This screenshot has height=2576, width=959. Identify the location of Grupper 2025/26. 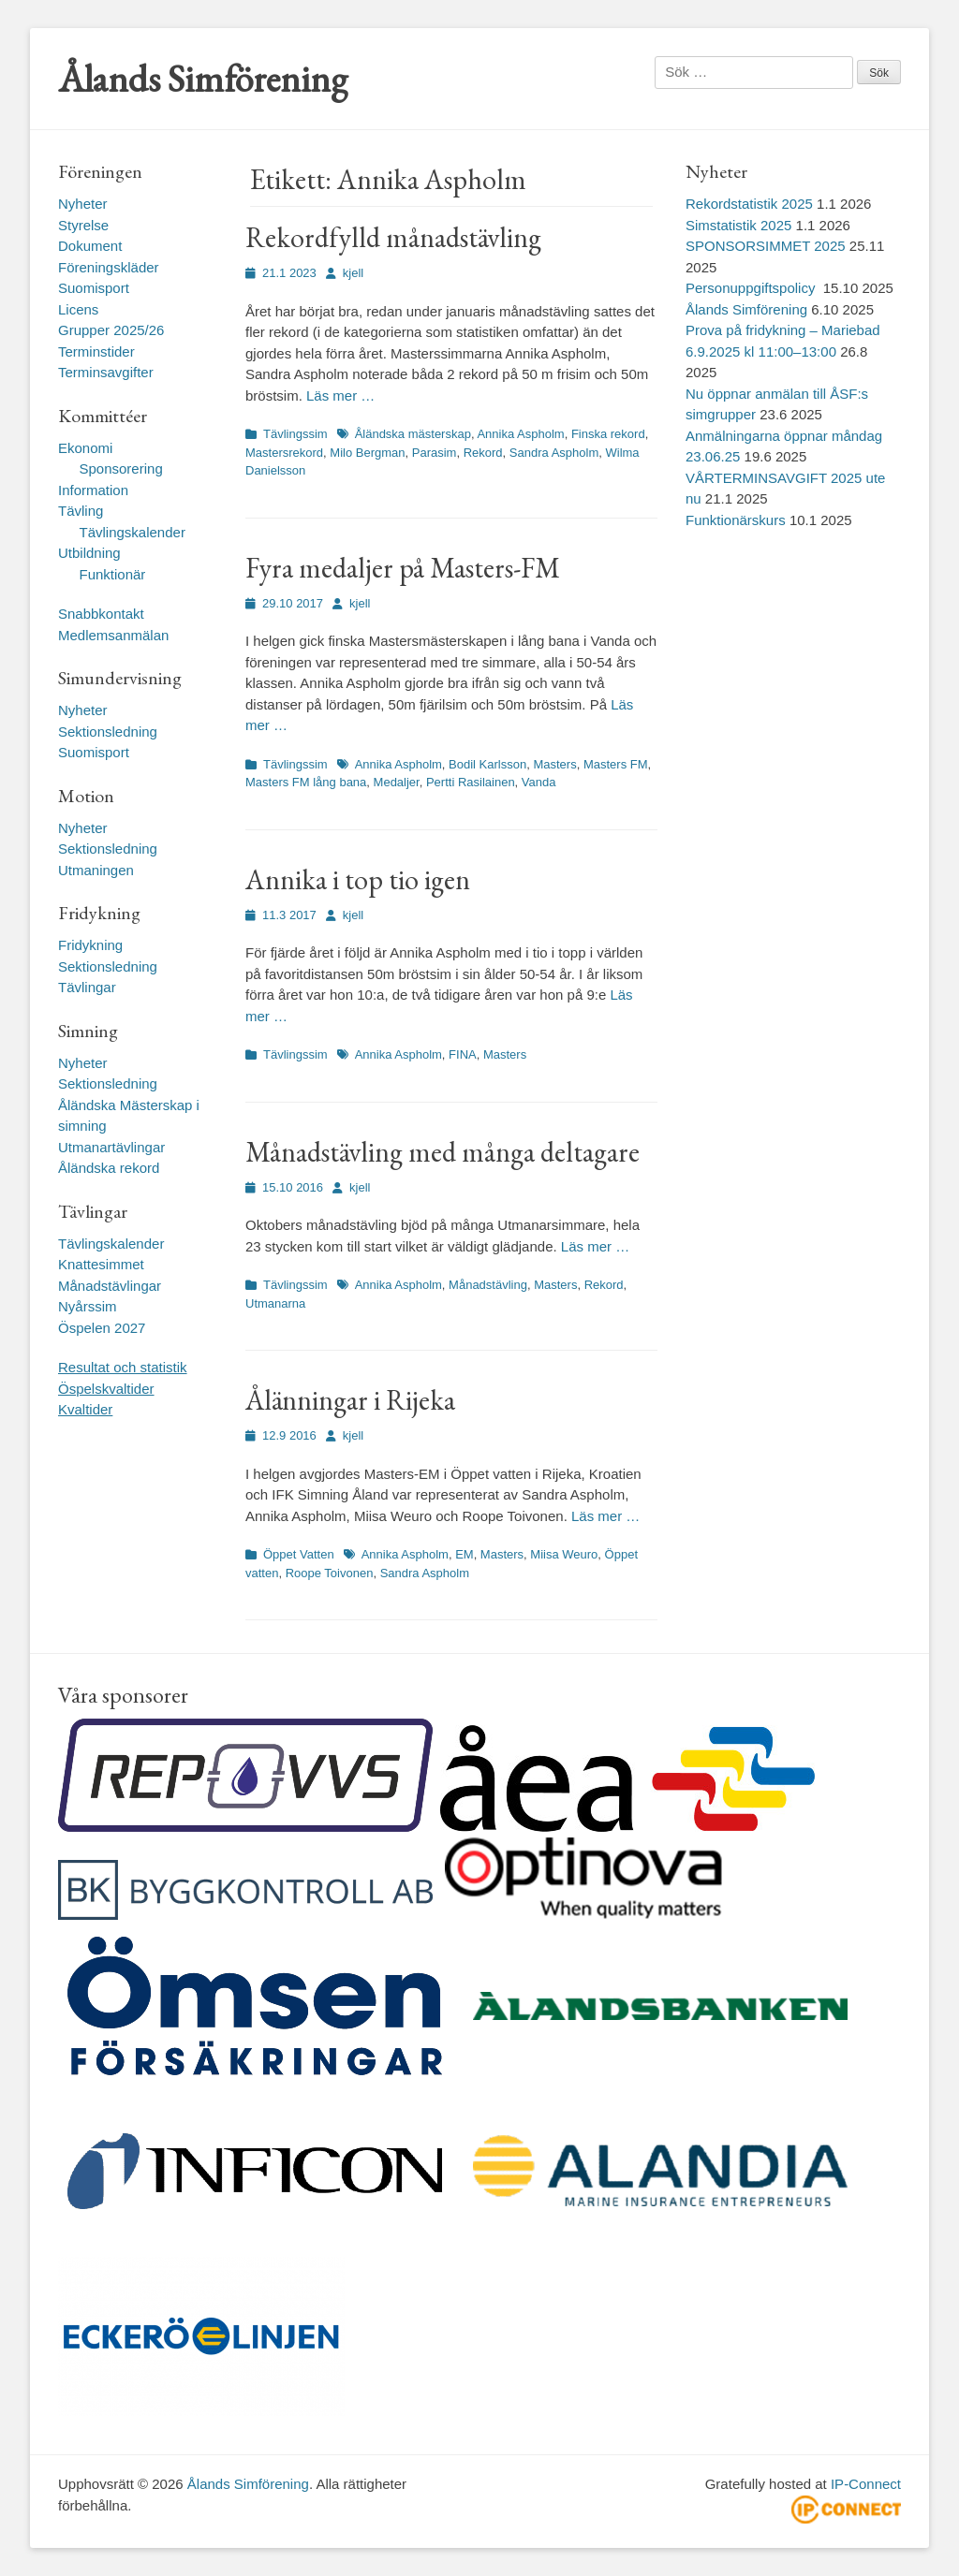
(111, 330).